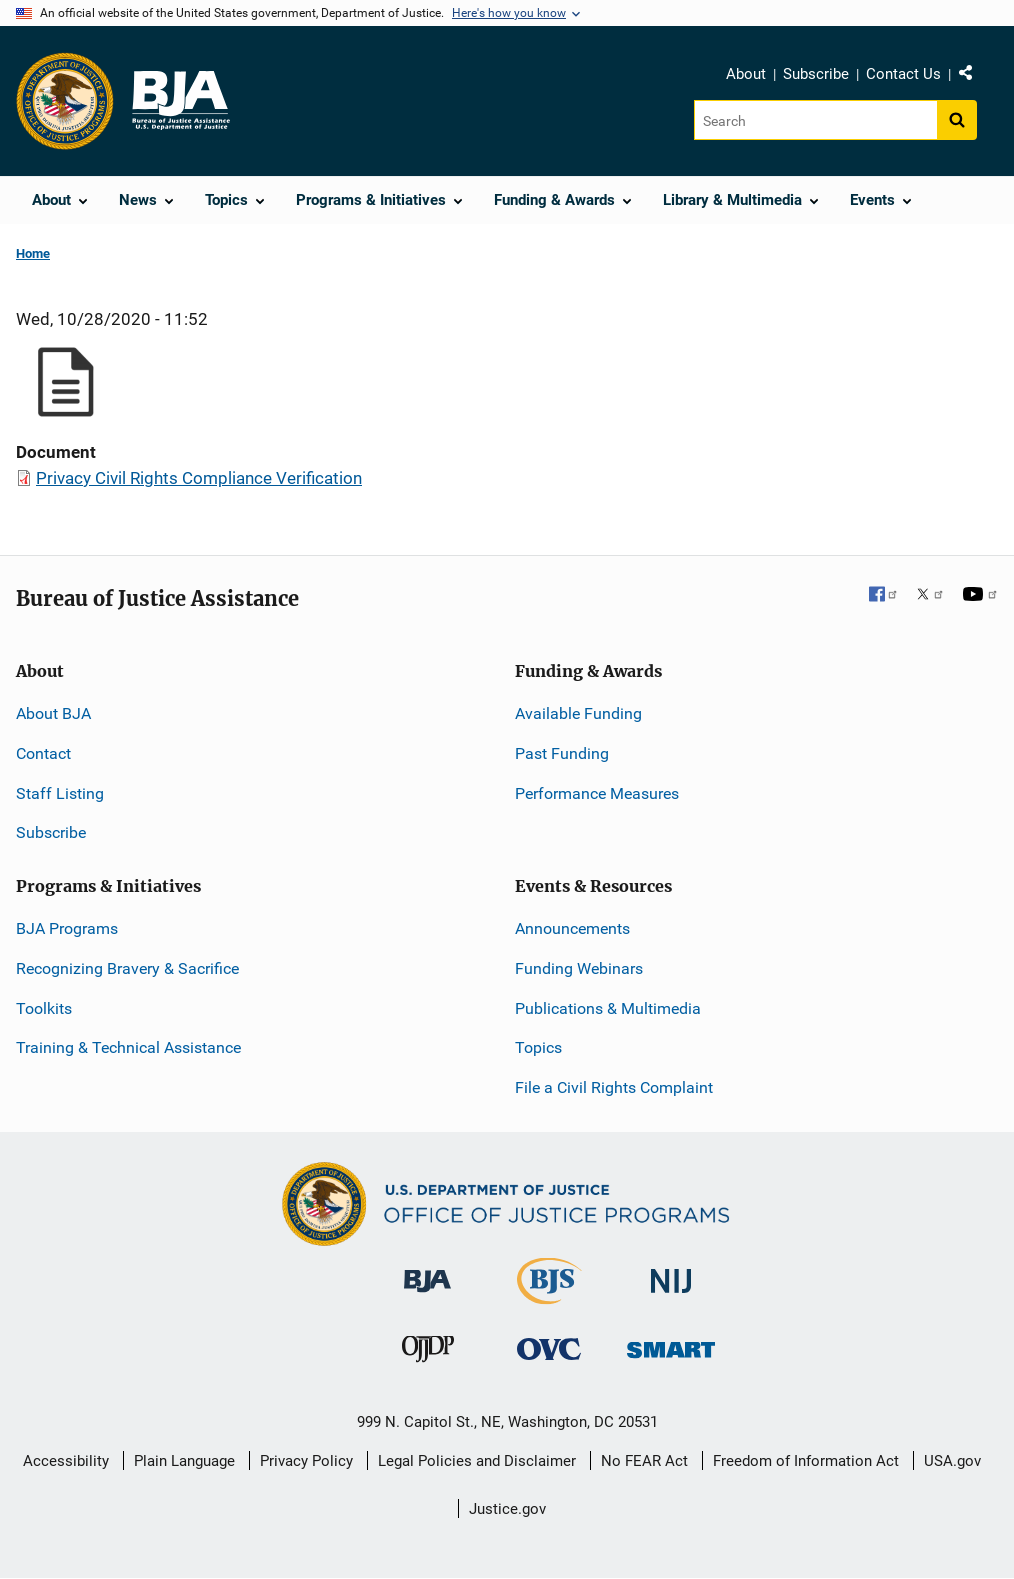 The image size is (1014, 1579). I want to click on Plain Language, so click(184, 1461).